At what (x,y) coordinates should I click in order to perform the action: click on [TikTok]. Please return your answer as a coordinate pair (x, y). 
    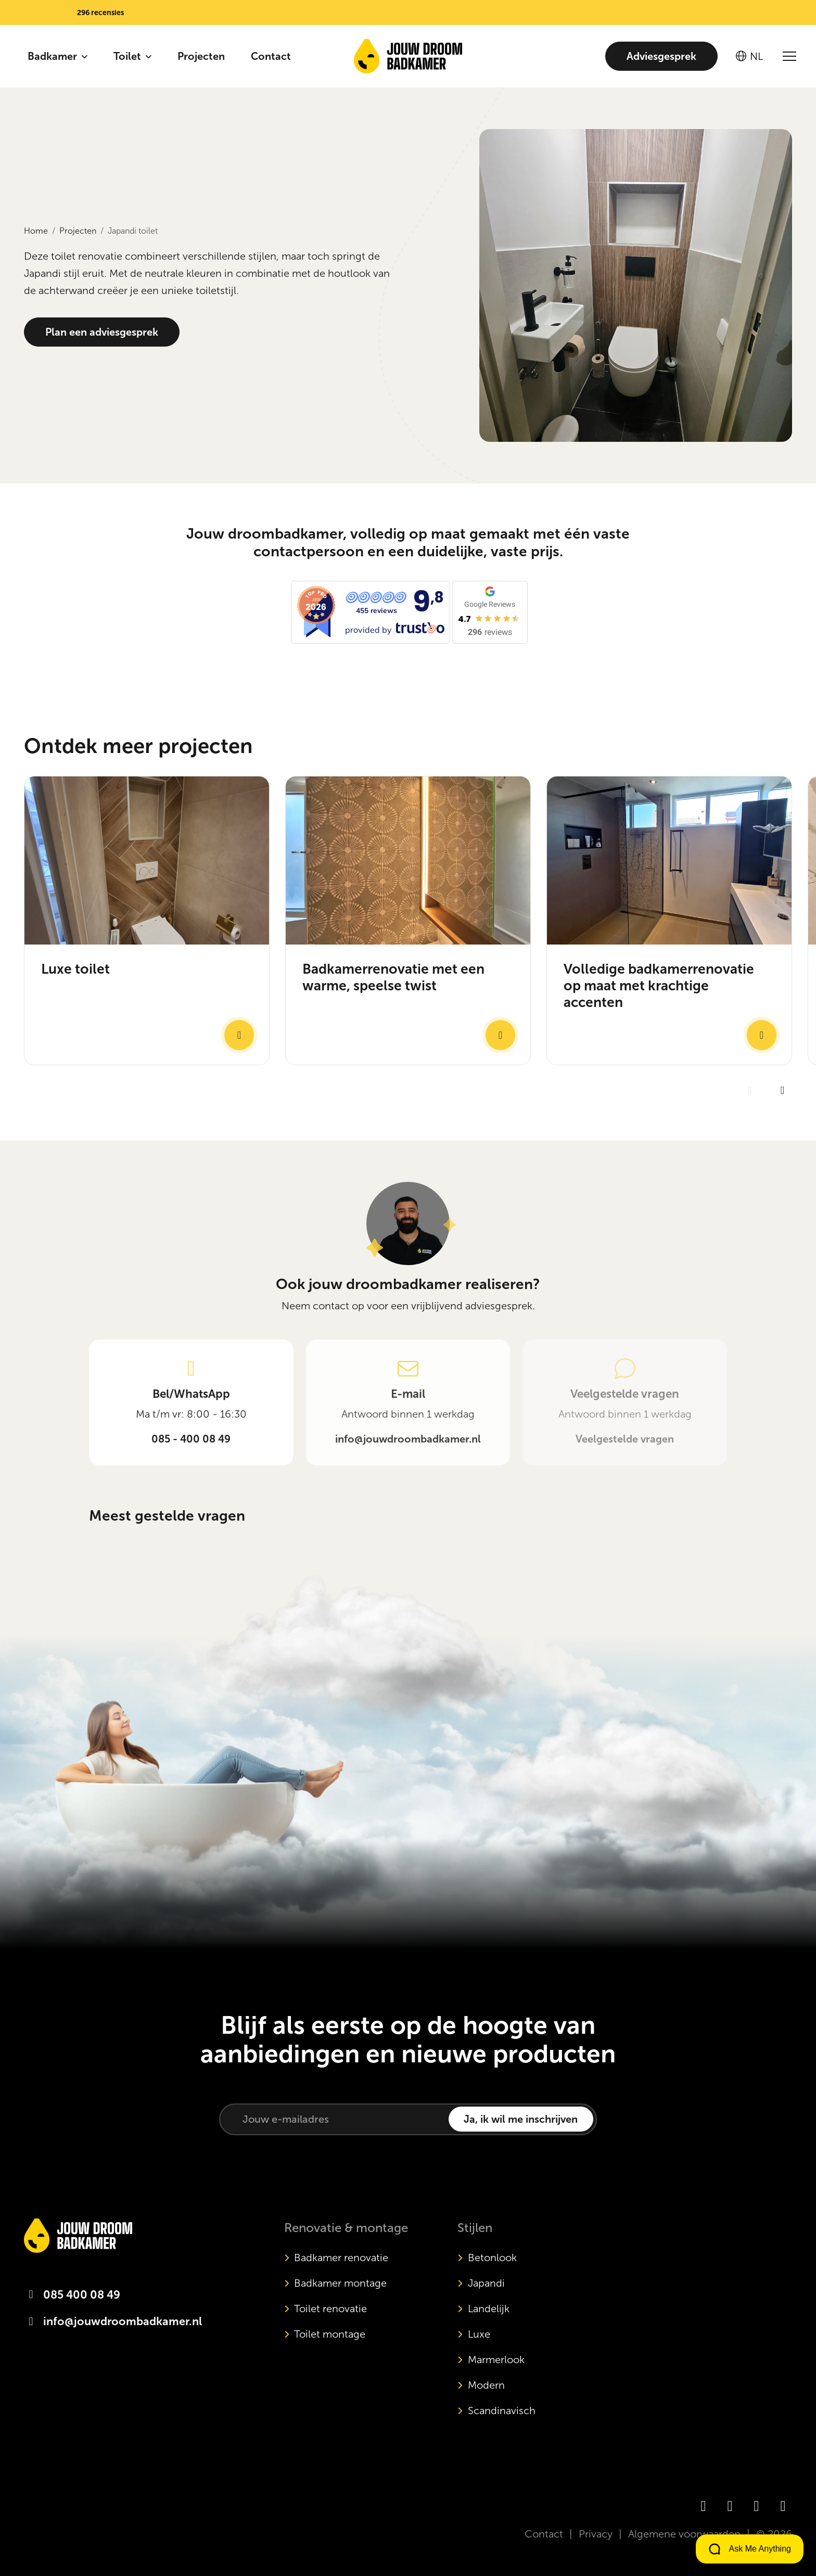
    Looking at the image, I should click on (756, 2506).